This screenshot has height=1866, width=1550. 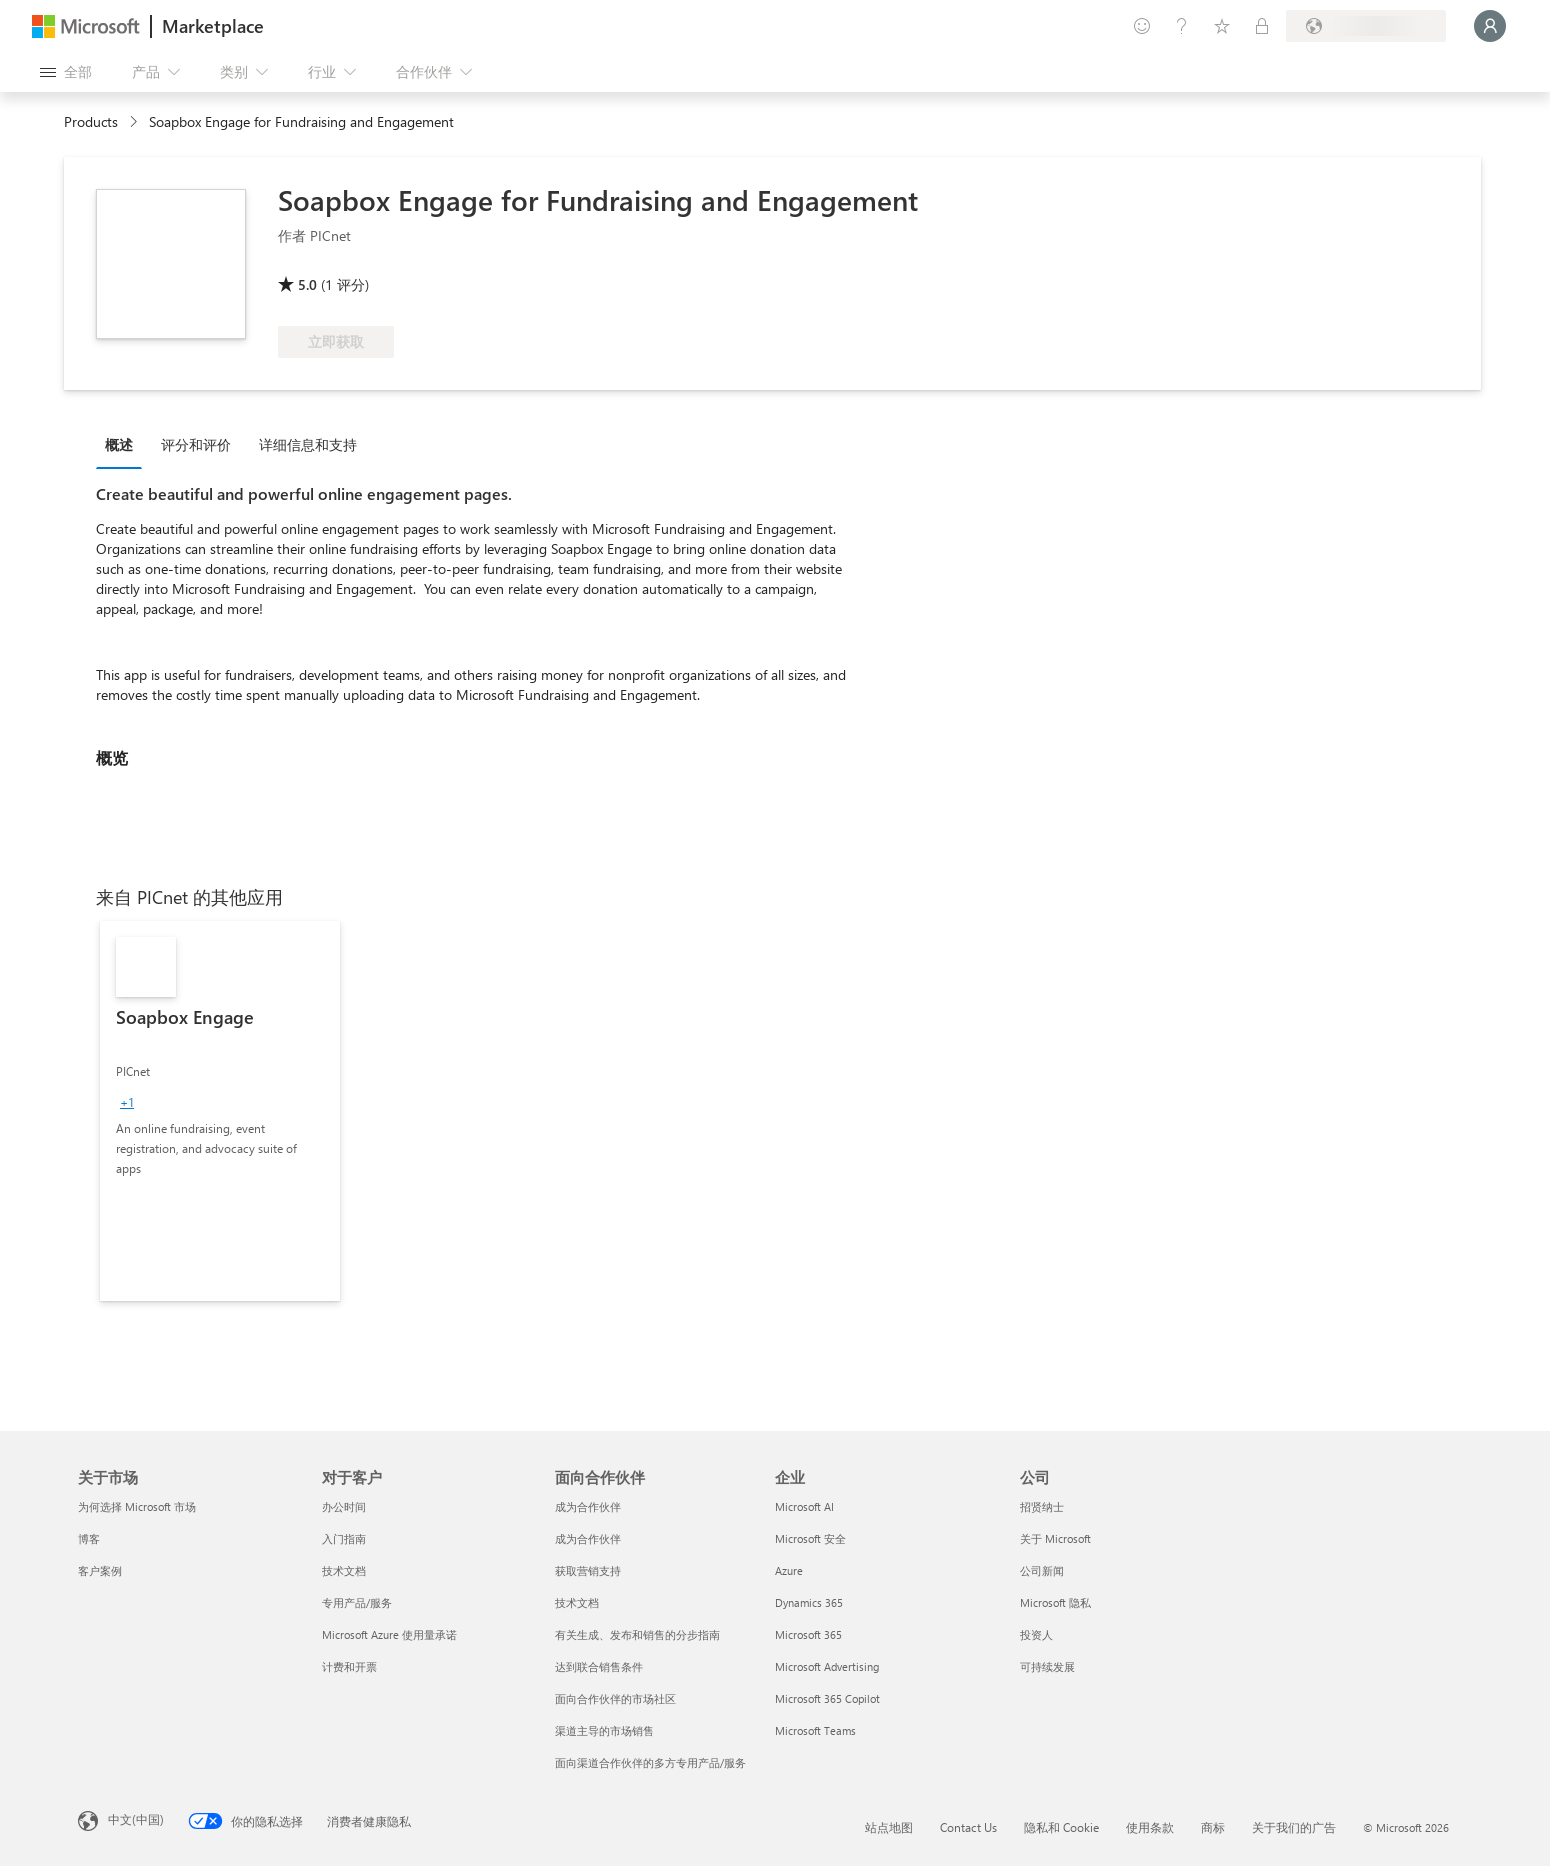 What do you see at coordinates (1047, 1666) in the screenshot?
I see `可持续发展 [可持续发展 公司]` at bounding box center [1047, 1666].